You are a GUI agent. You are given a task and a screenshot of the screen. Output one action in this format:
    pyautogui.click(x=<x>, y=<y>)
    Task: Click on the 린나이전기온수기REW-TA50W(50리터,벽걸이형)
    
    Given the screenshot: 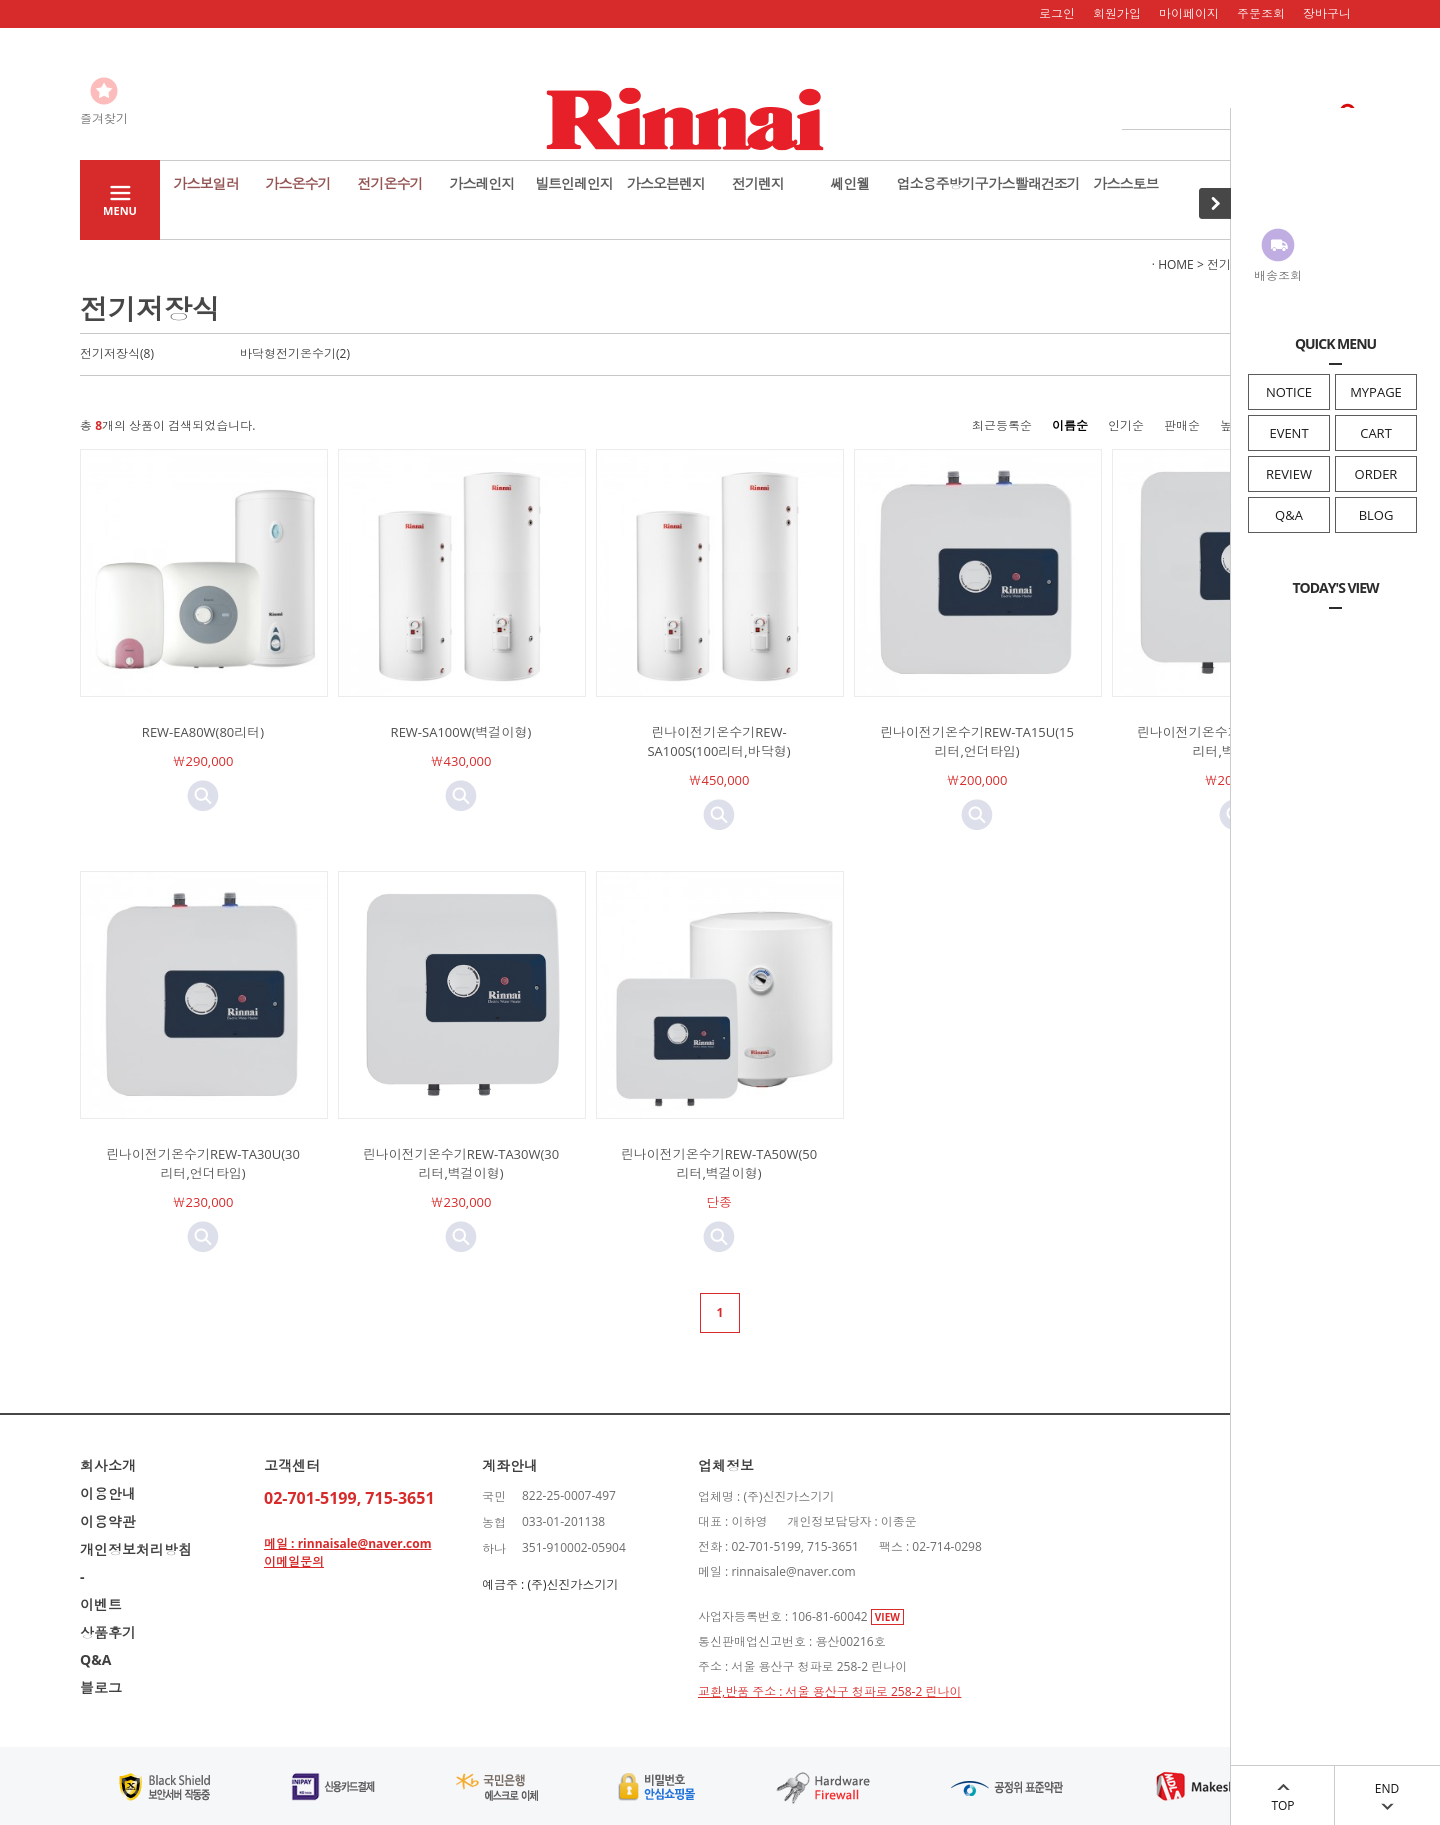 What is the action you would take?
    pyautogui.click(x=719, y=1163)
    